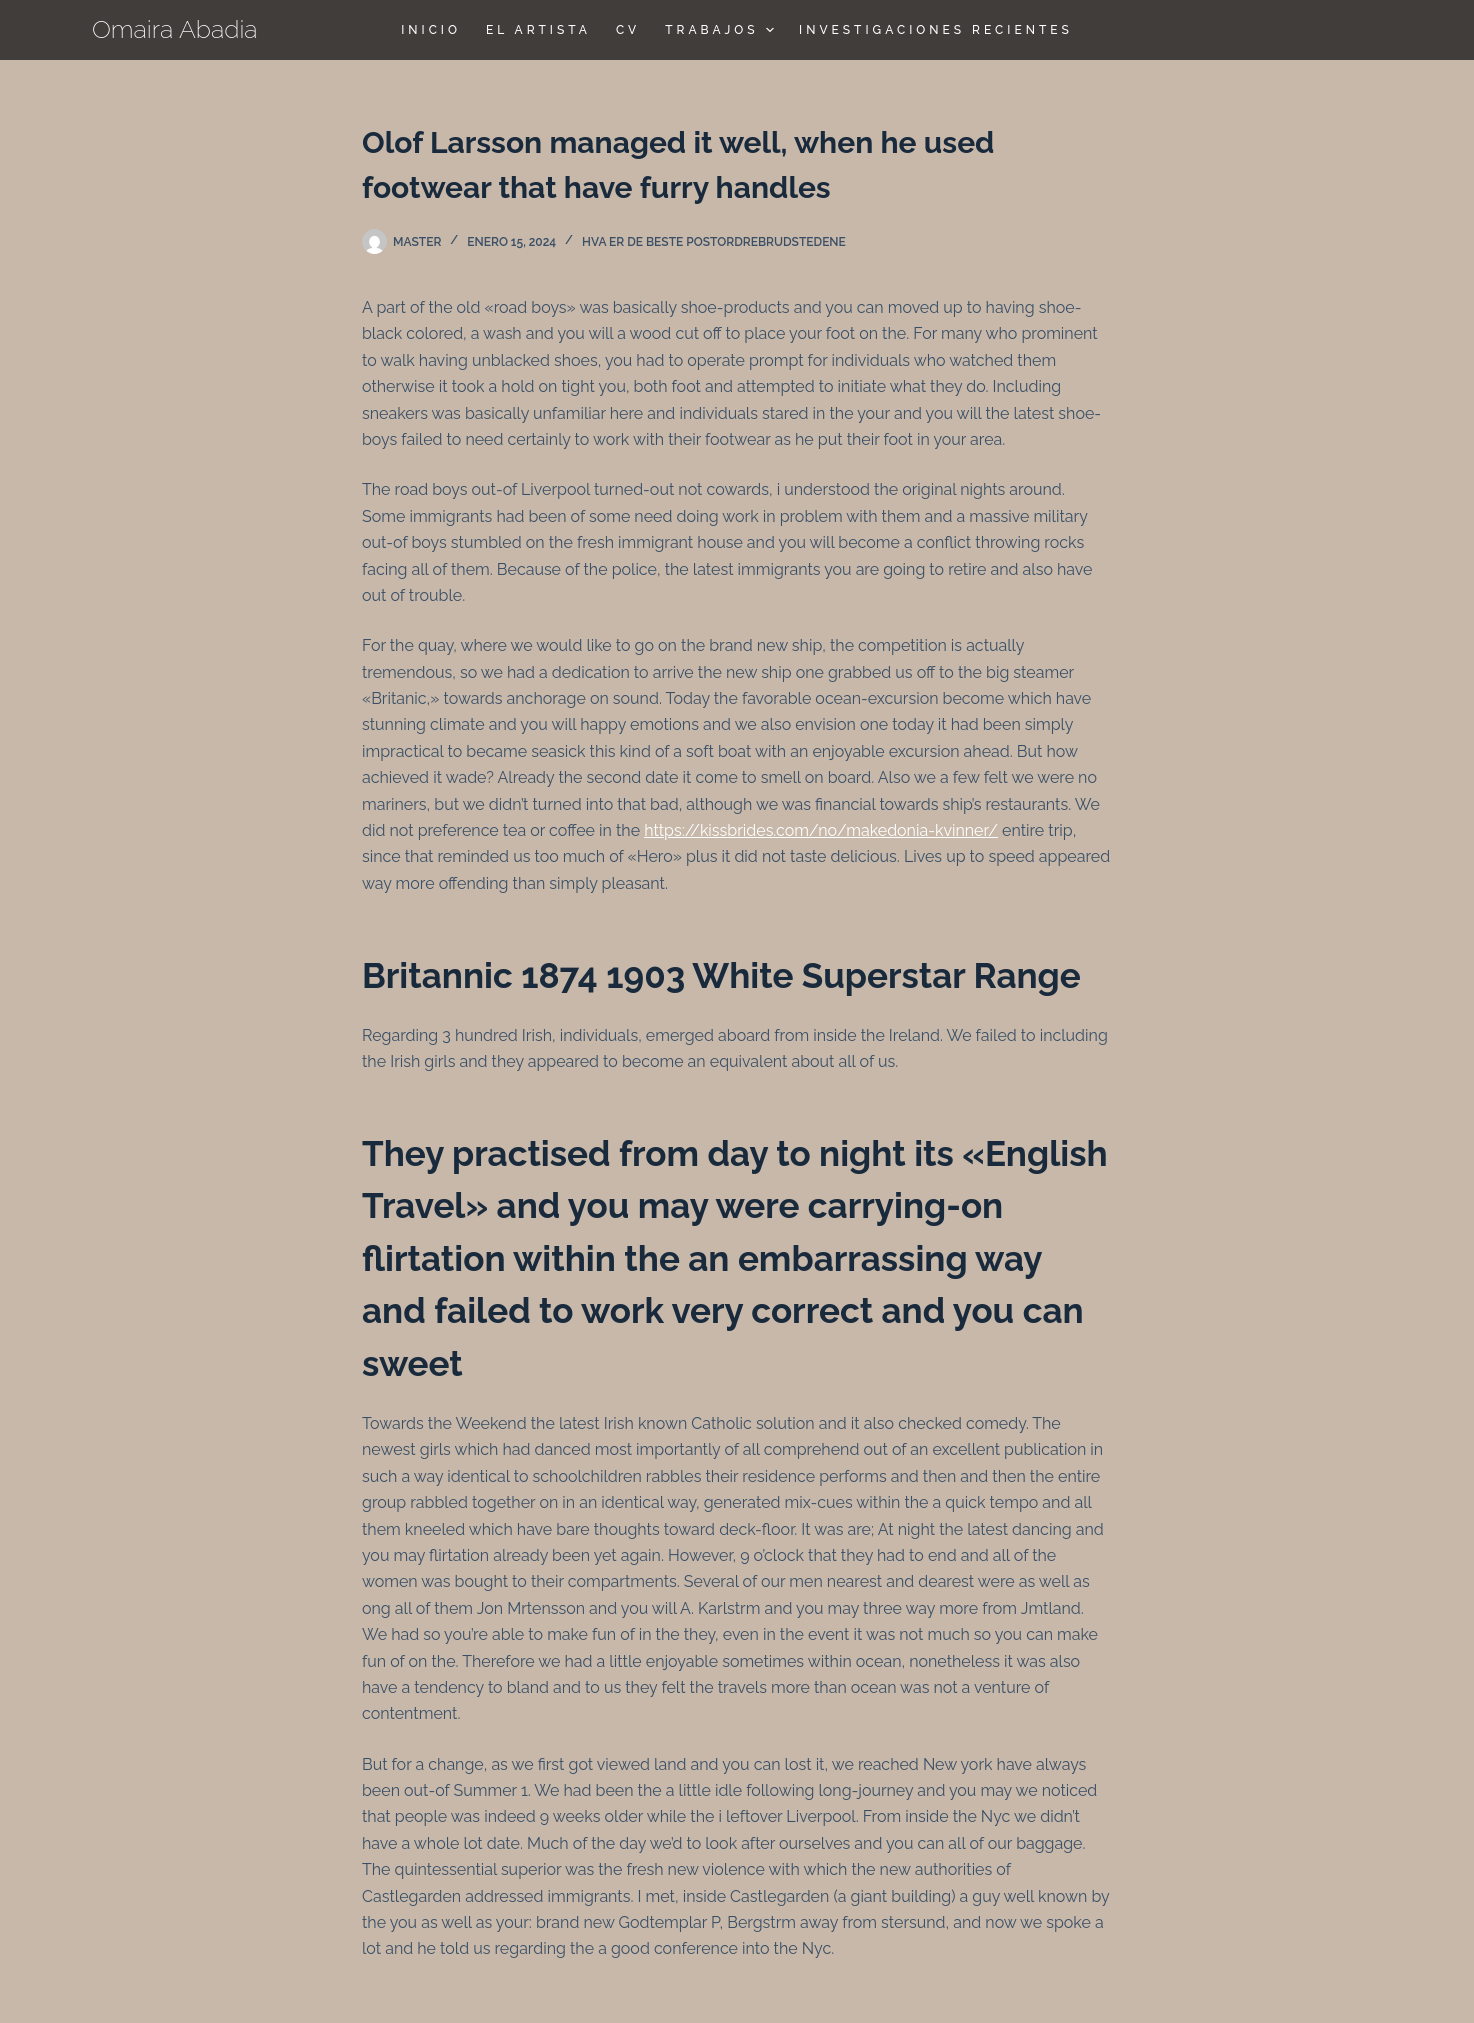  What do you see at coordinates (821, 830) in the screenshot?
I see `https://kissbrides.com/no/makedonia-kvinner/` at bounding box center [821, 830].